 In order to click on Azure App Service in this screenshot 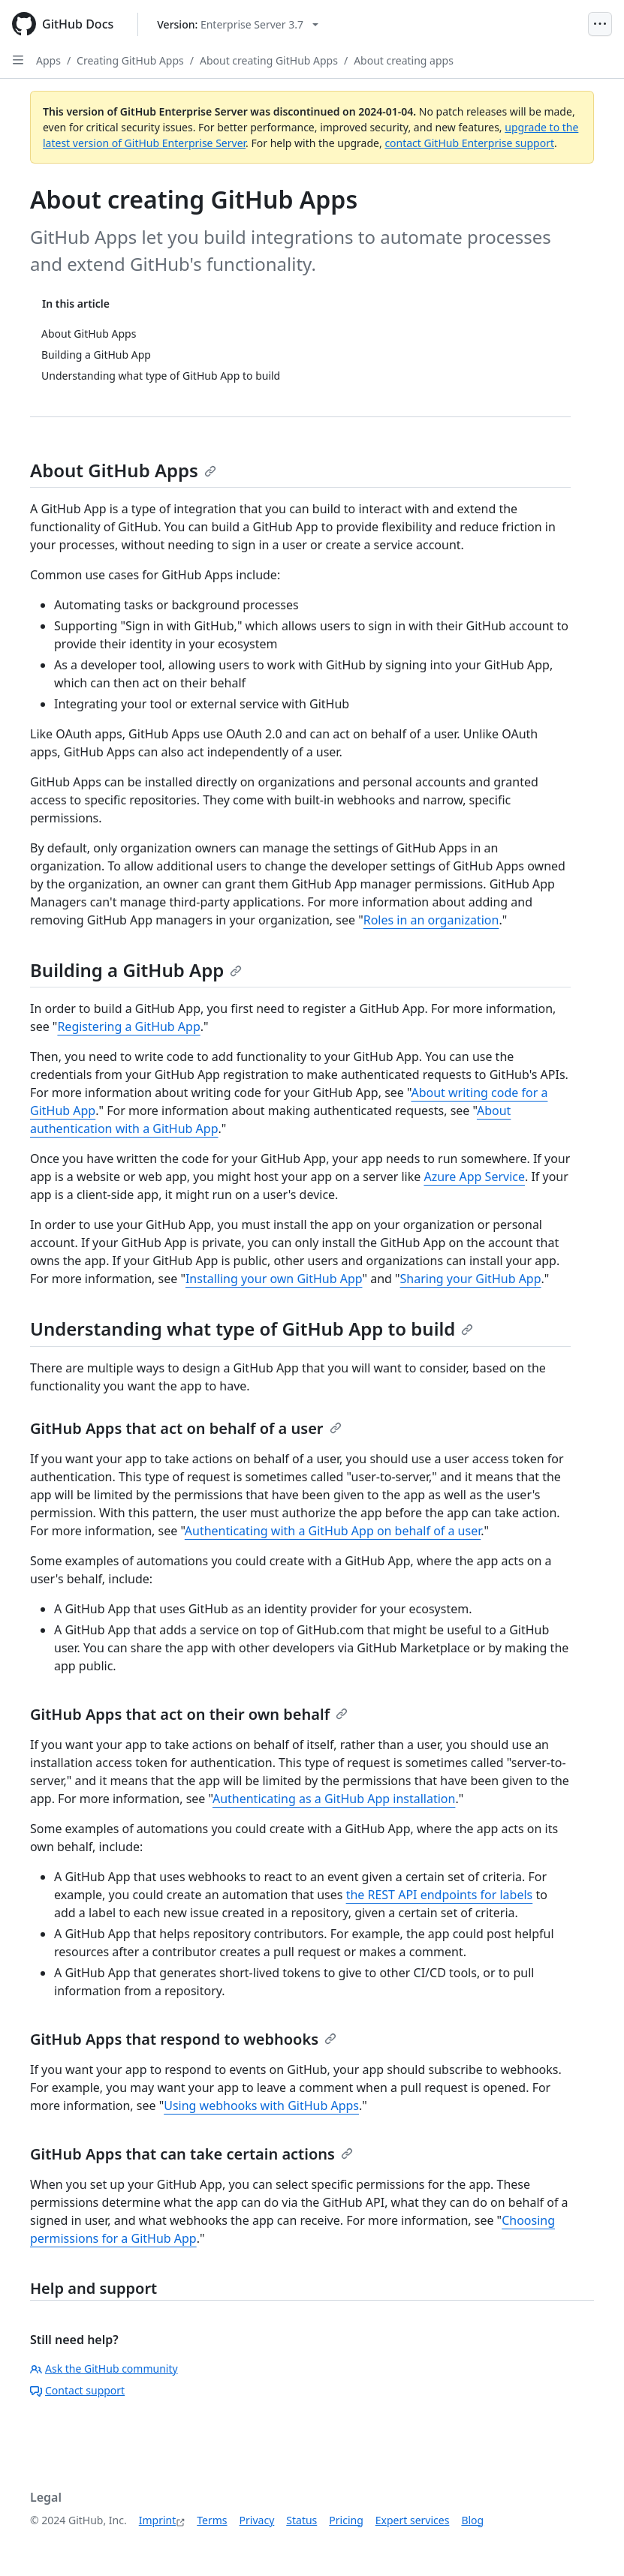, I will do `click(474, 1176)`.